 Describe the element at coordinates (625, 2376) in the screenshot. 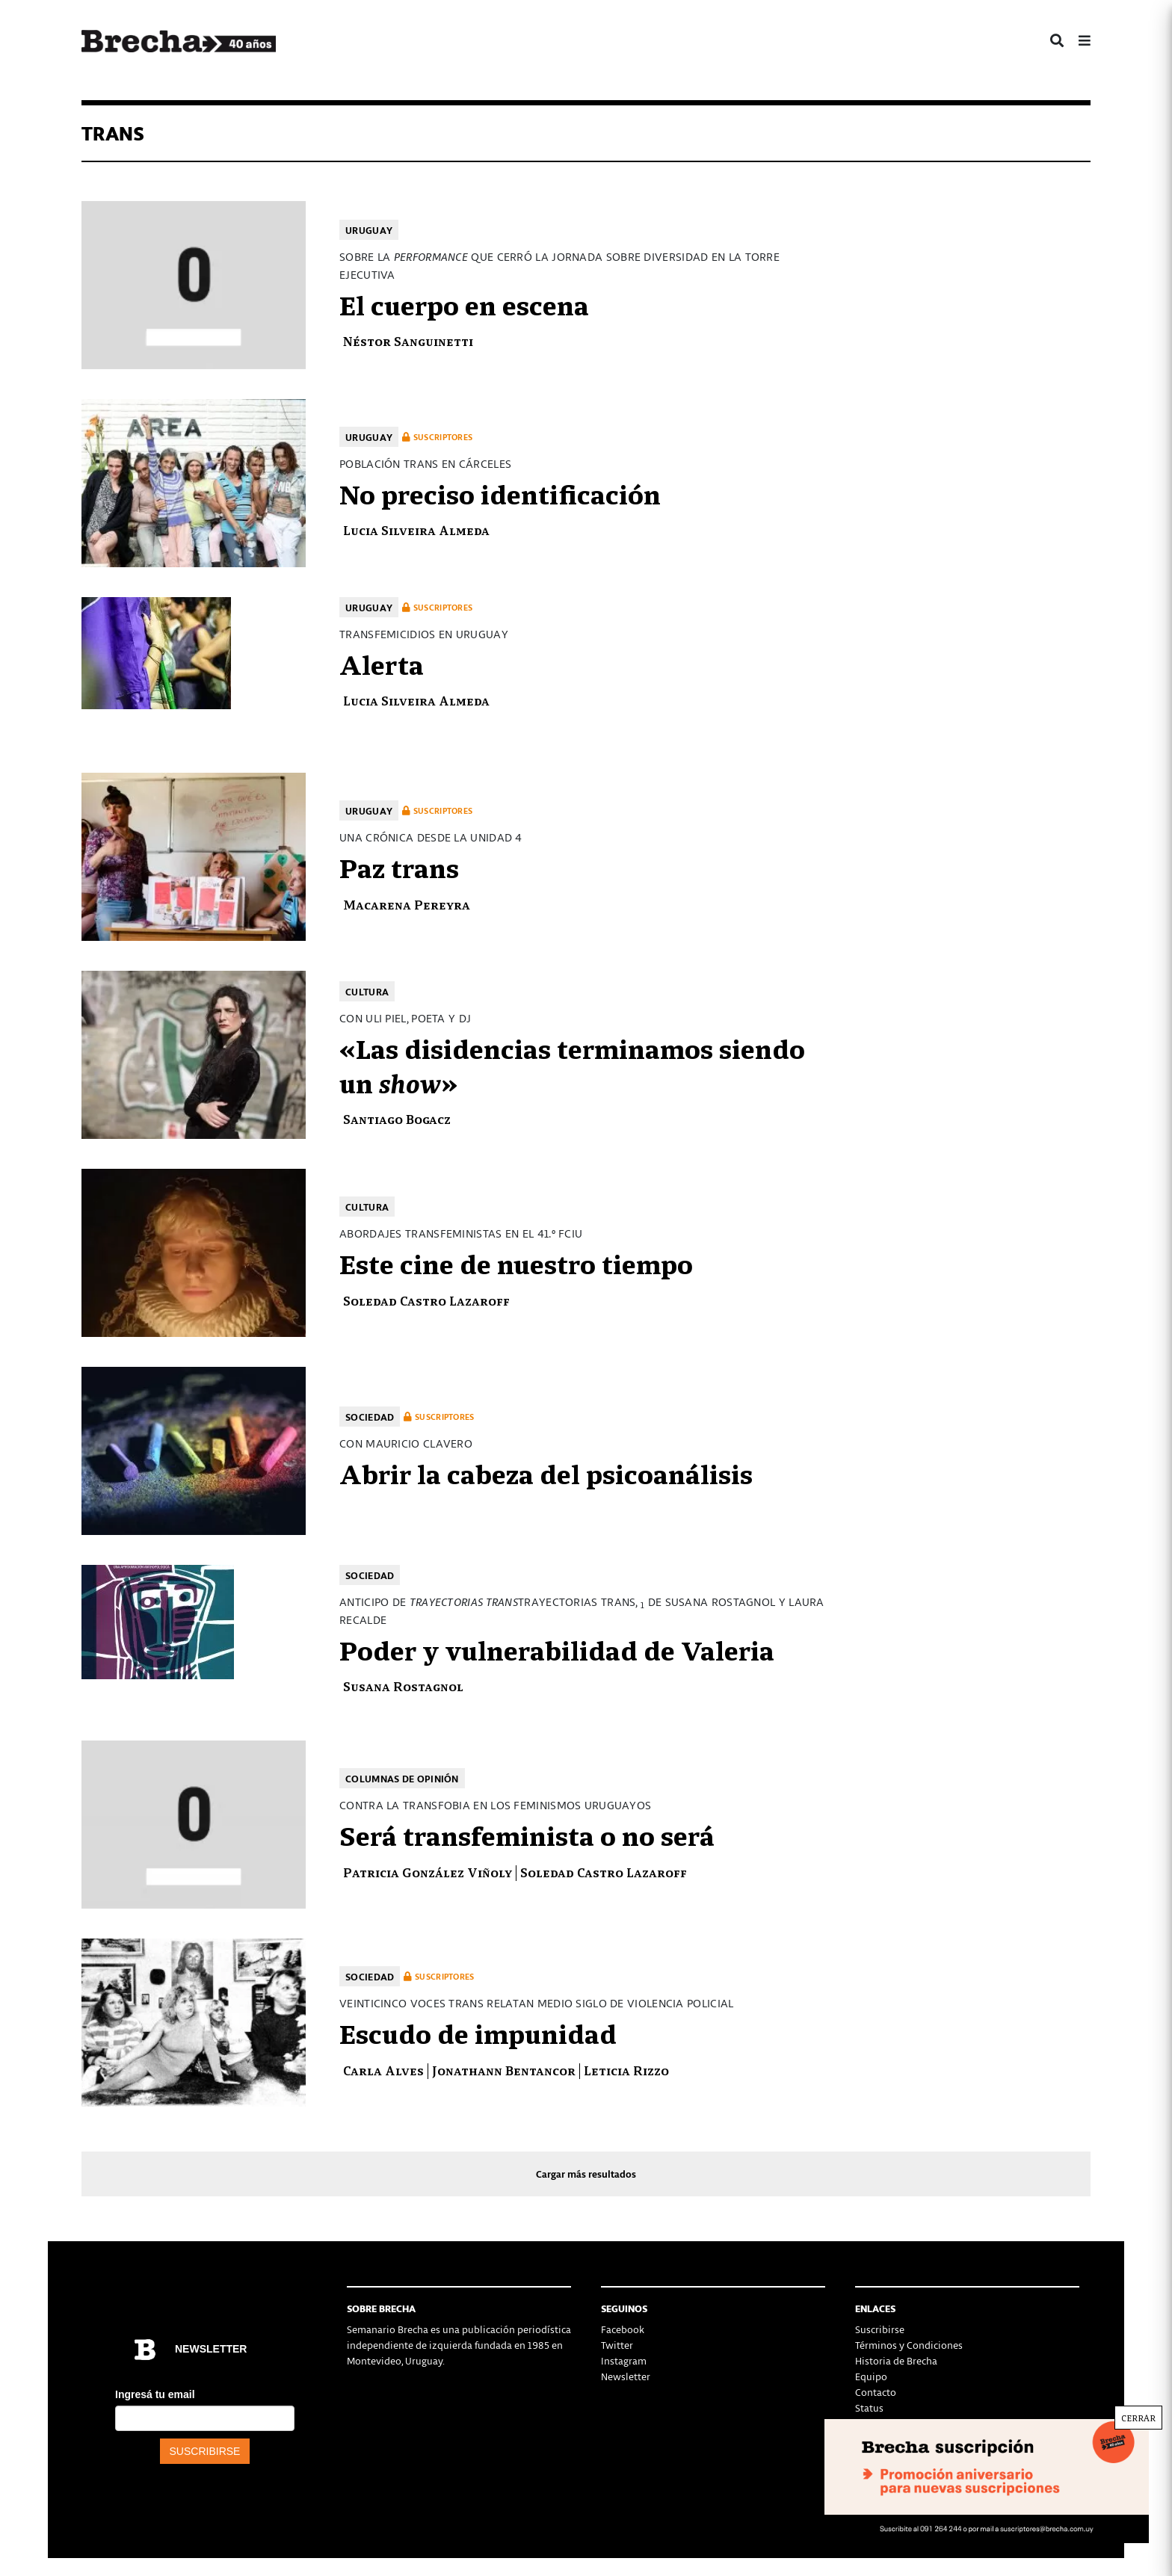

I see `Newsletter` at that location.